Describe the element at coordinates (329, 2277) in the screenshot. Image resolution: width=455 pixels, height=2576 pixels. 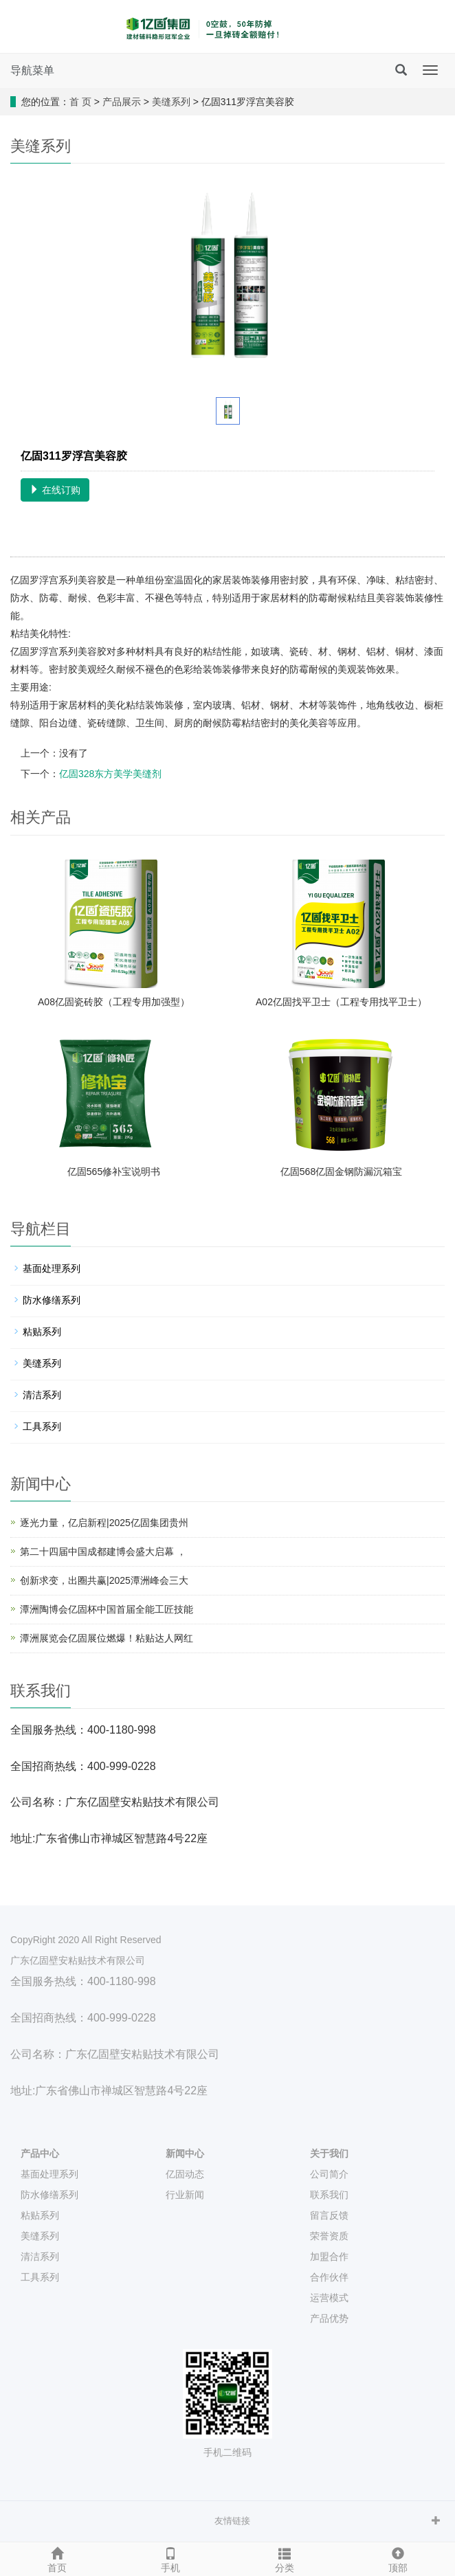
I see `合作伙伴` at that location.